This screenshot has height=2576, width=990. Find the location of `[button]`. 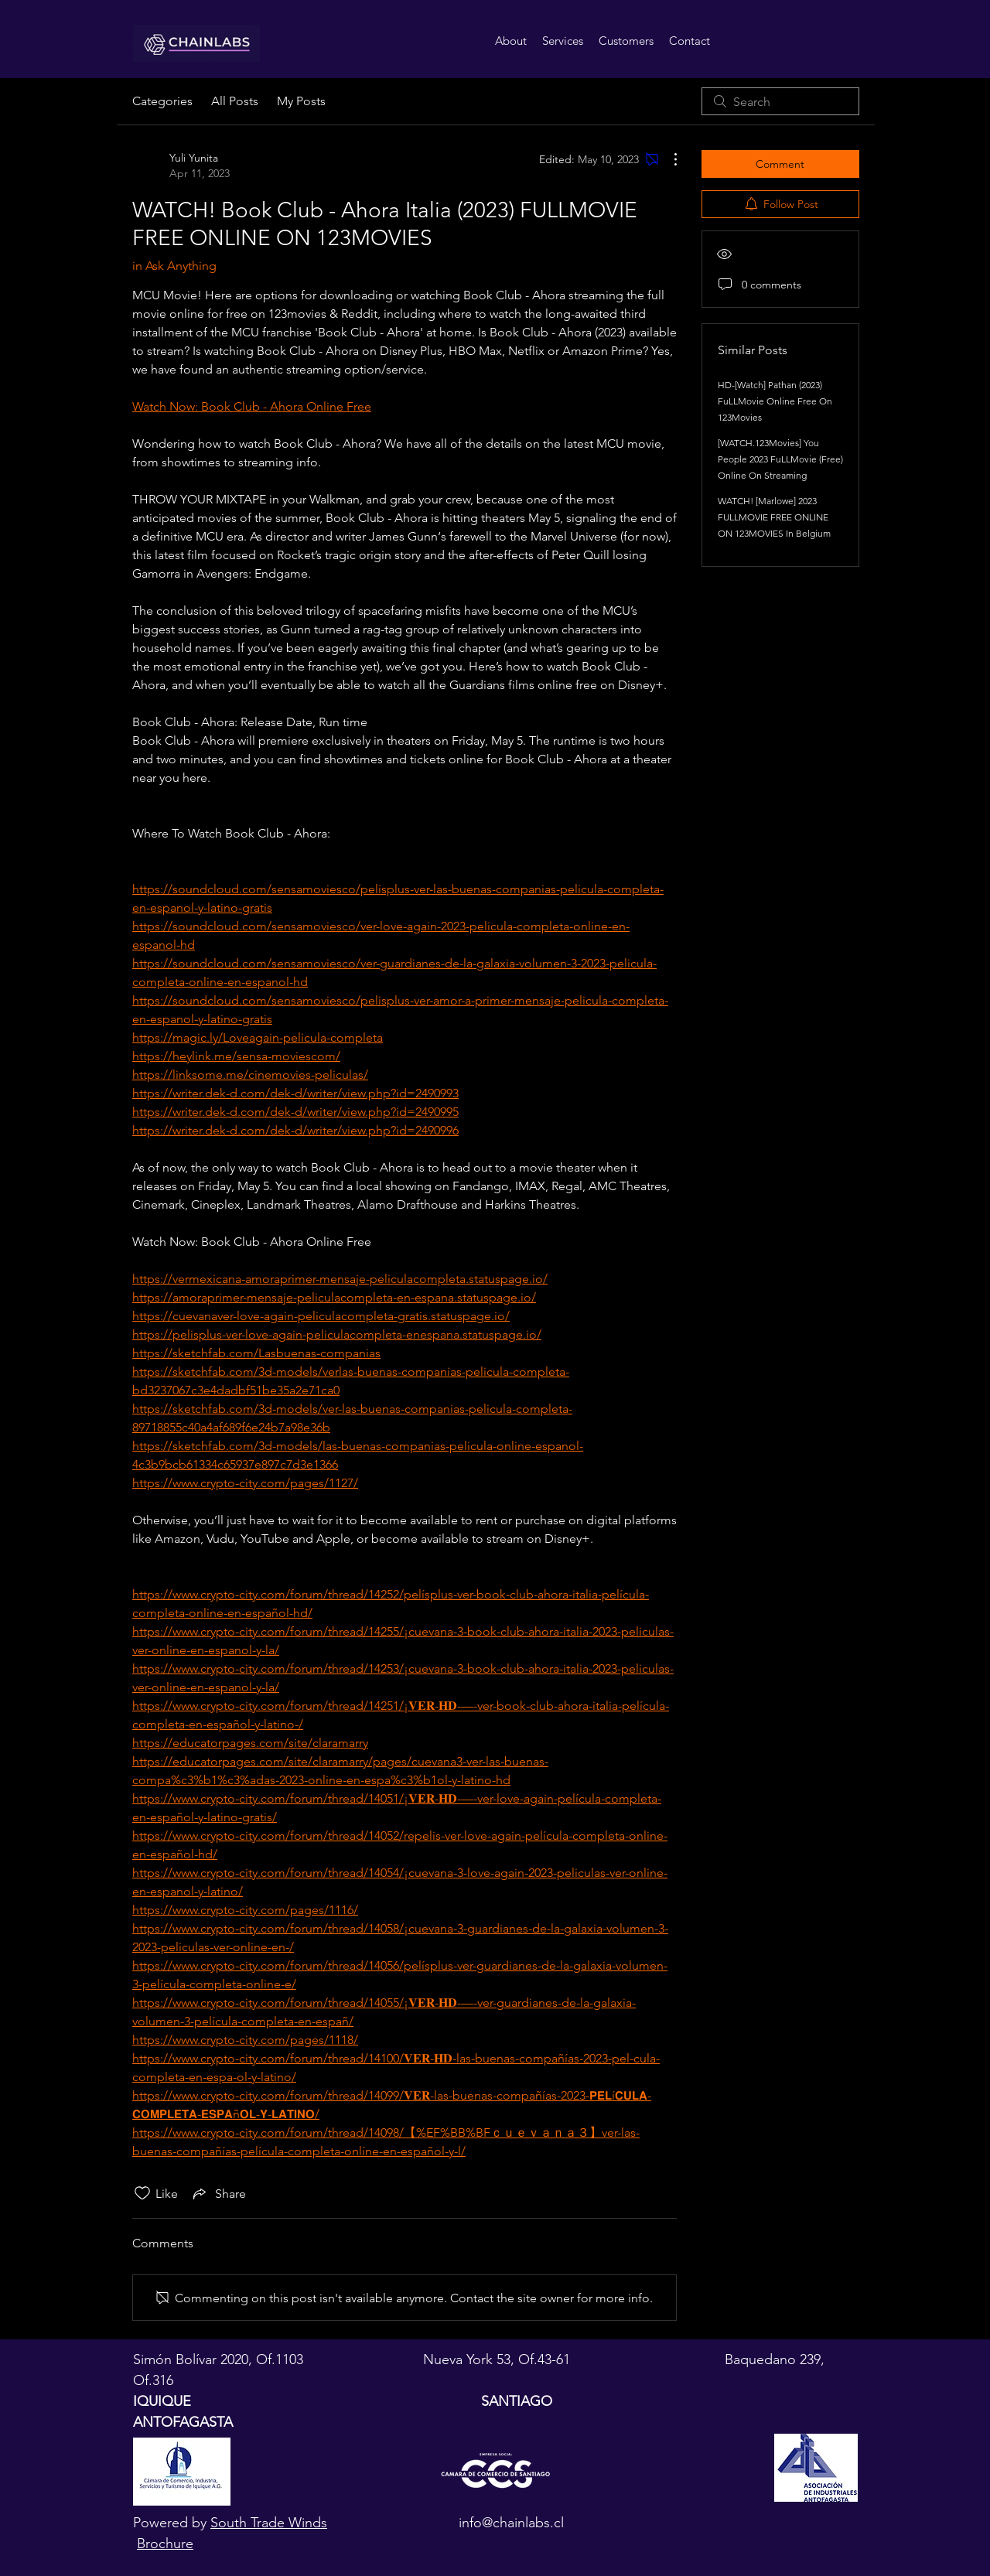

[button] is located at coordinates (562, 41).